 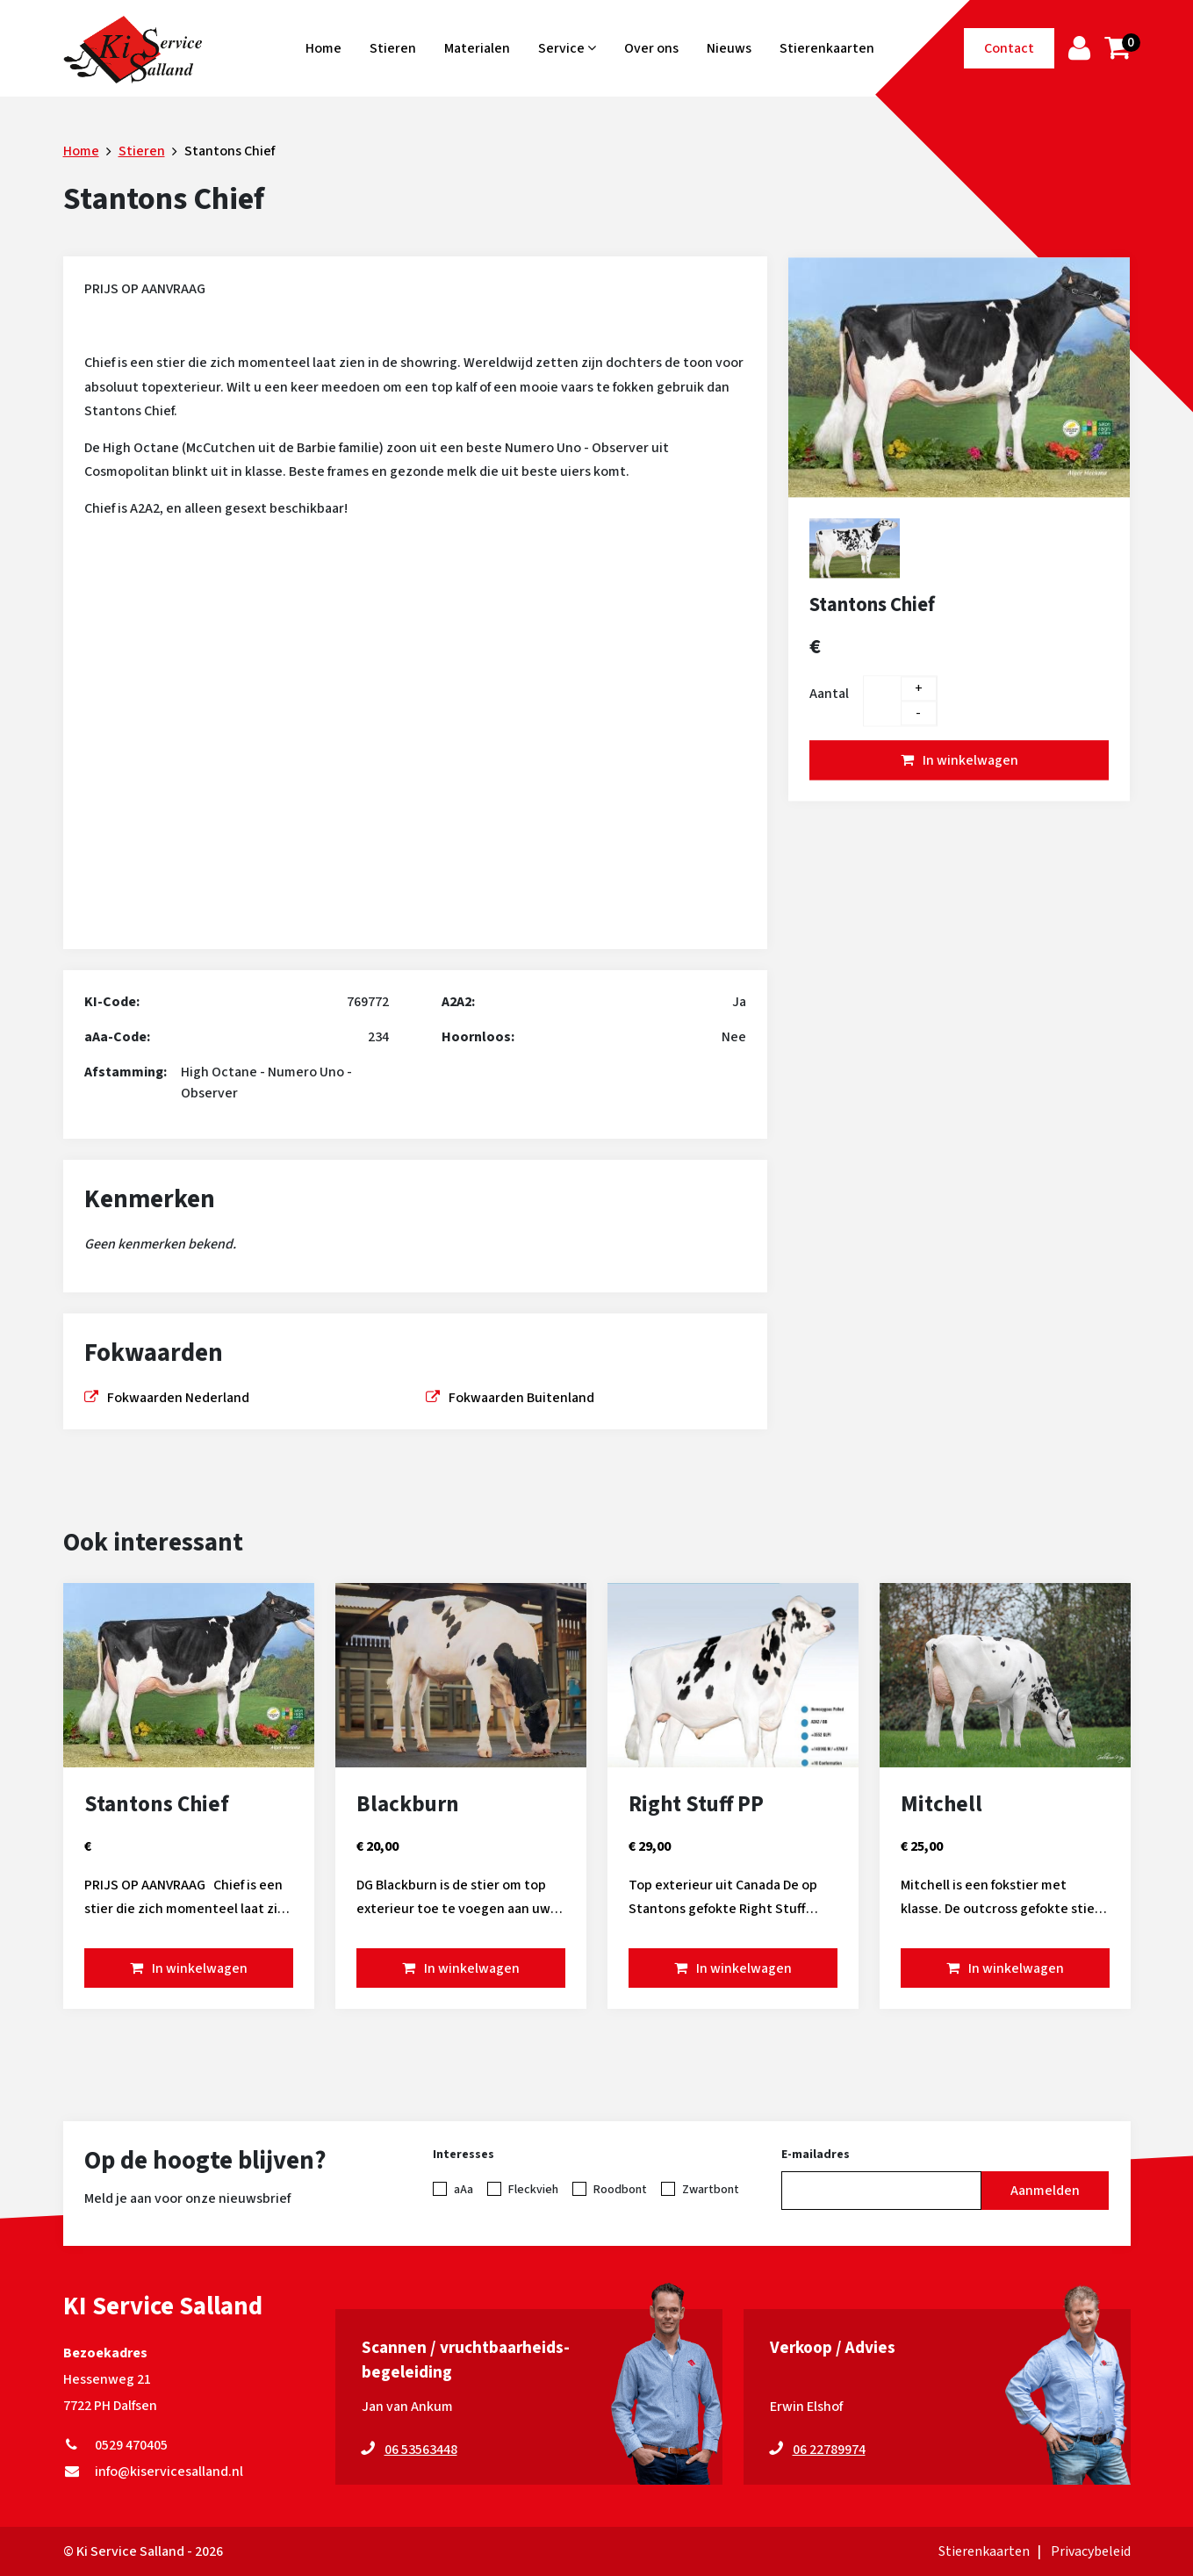 I want to click on Zwartbont, so click(x=710, y=2189).